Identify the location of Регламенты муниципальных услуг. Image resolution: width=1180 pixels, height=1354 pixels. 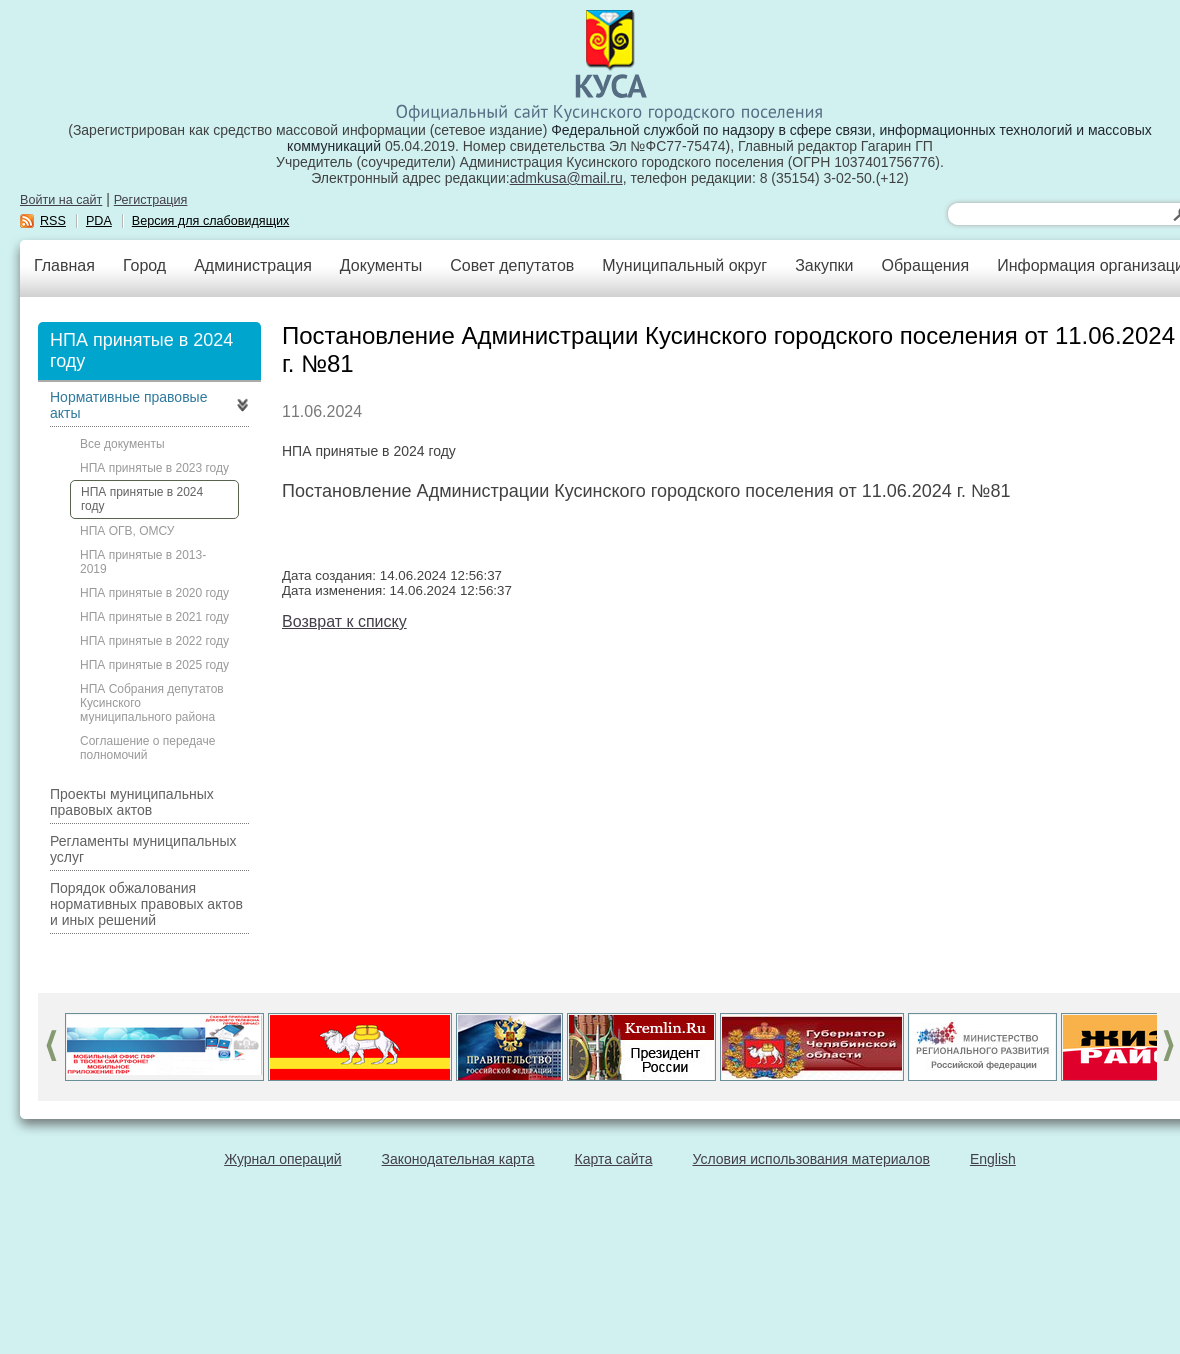
(143, 849).